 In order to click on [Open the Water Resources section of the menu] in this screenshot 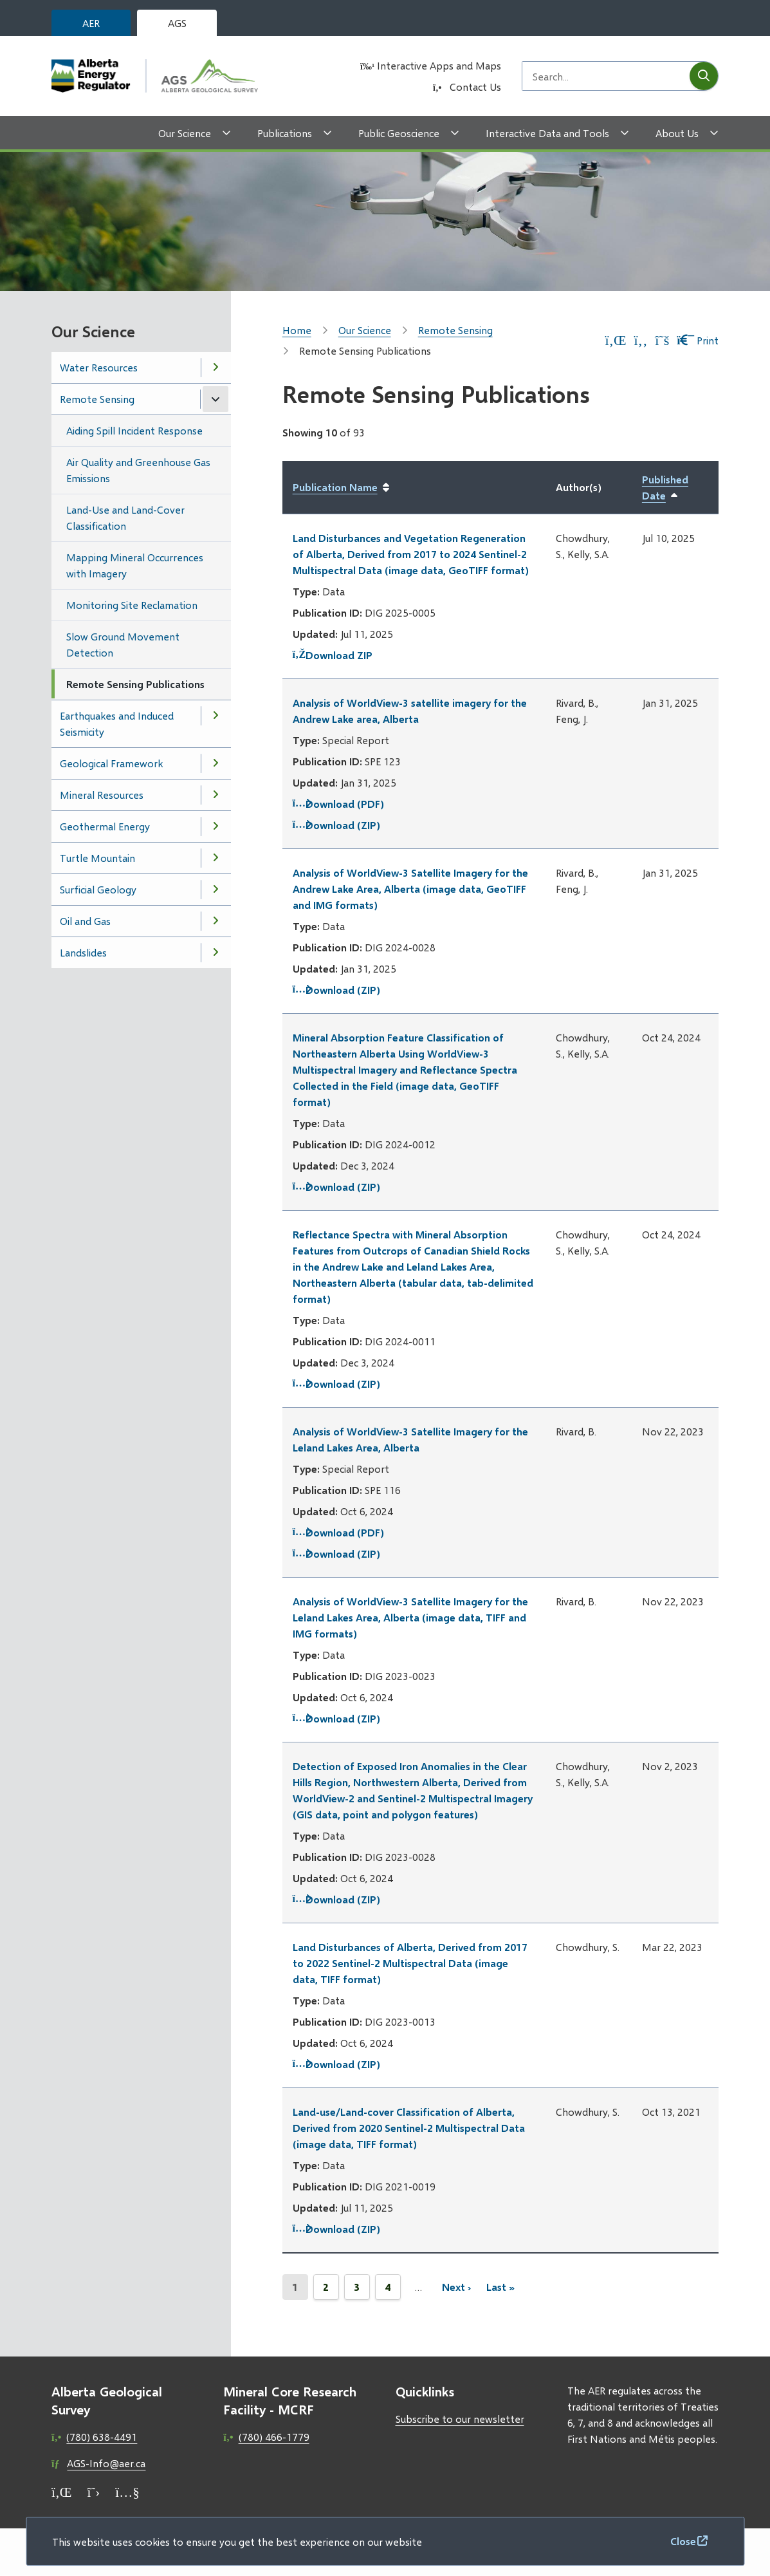, I will do `click(215, 367)`.